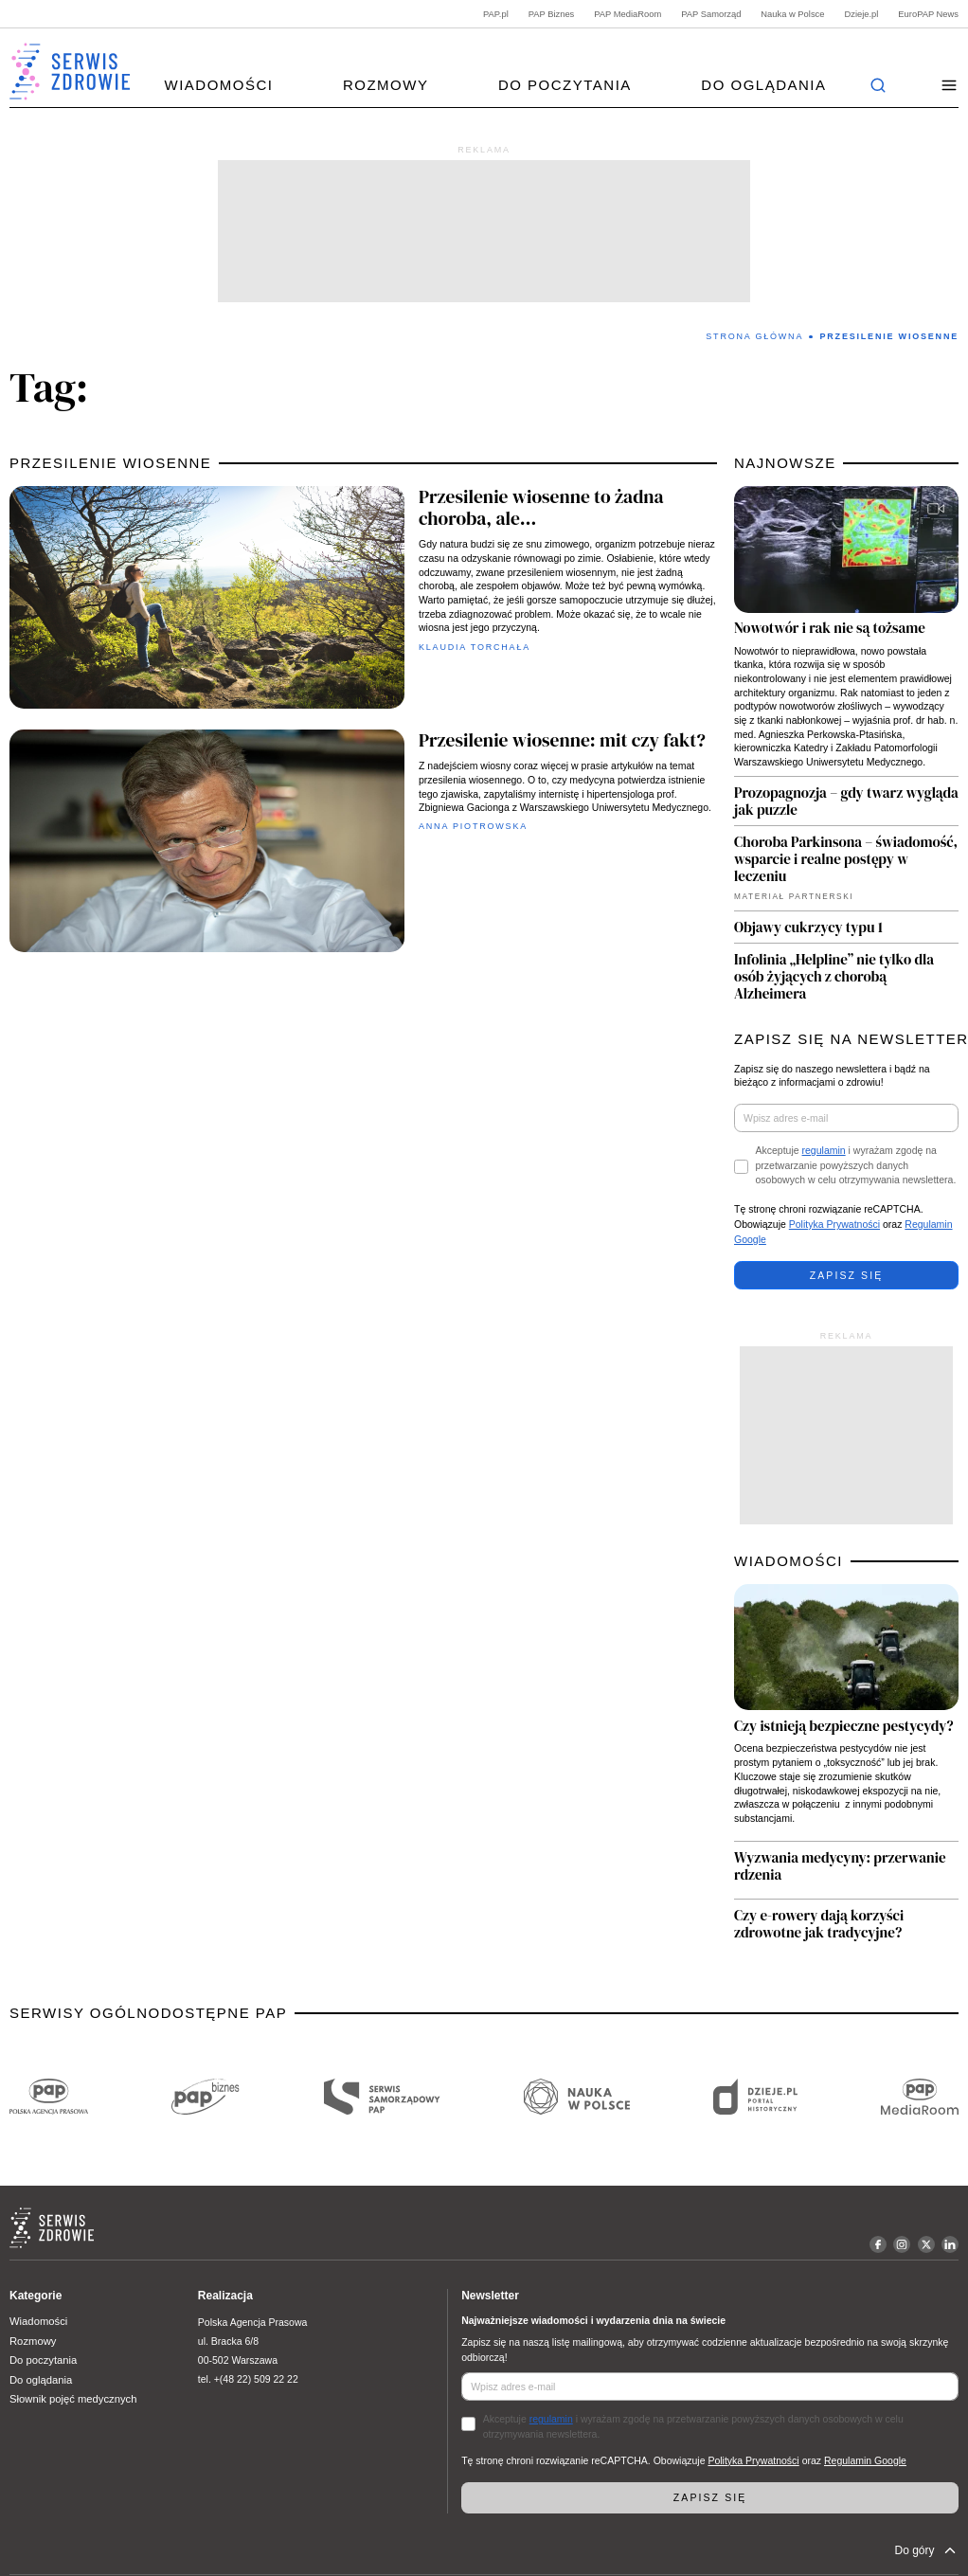 The width and height of the screenshot is (968, 2576). Describe the element at coordinates (949, 85) in the screenshot. I see `[button]` at that location.